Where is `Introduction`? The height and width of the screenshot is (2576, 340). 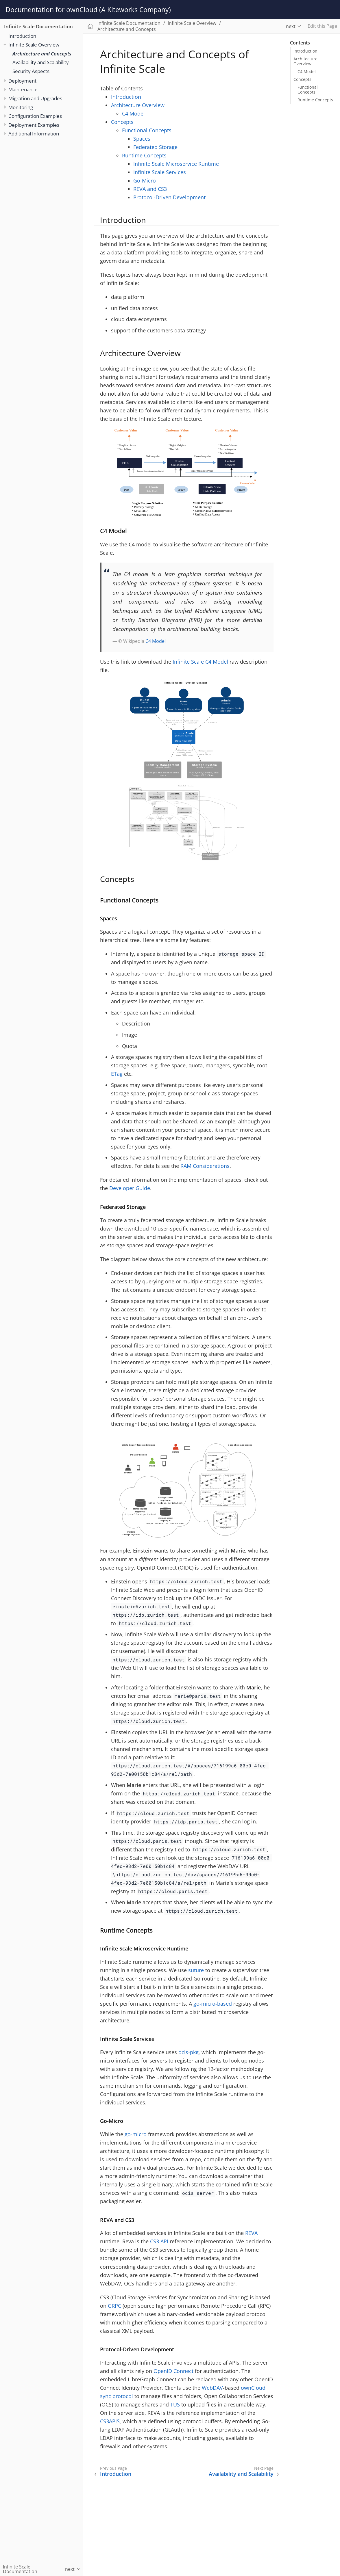
Introduction is located at coordinates (22, 36).